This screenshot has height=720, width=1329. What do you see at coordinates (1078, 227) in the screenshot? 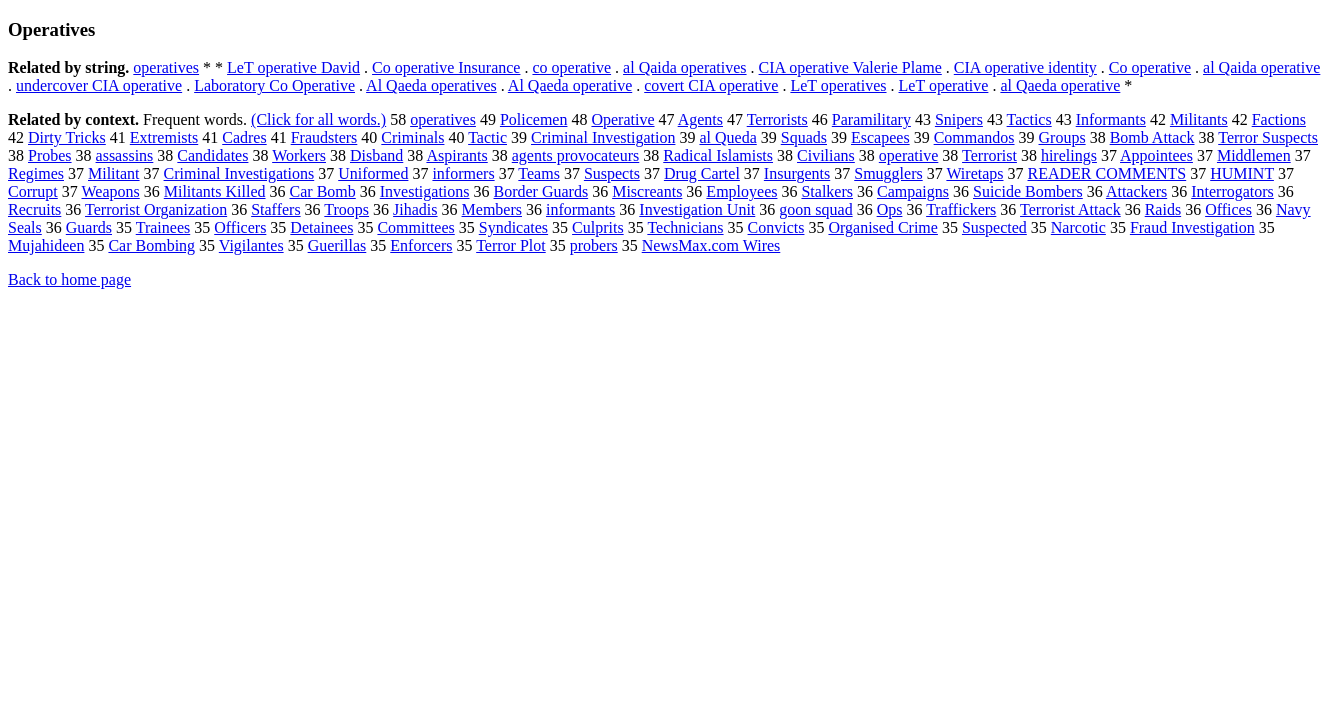
I see `Narcotic` at bounding box center [1078, 227].